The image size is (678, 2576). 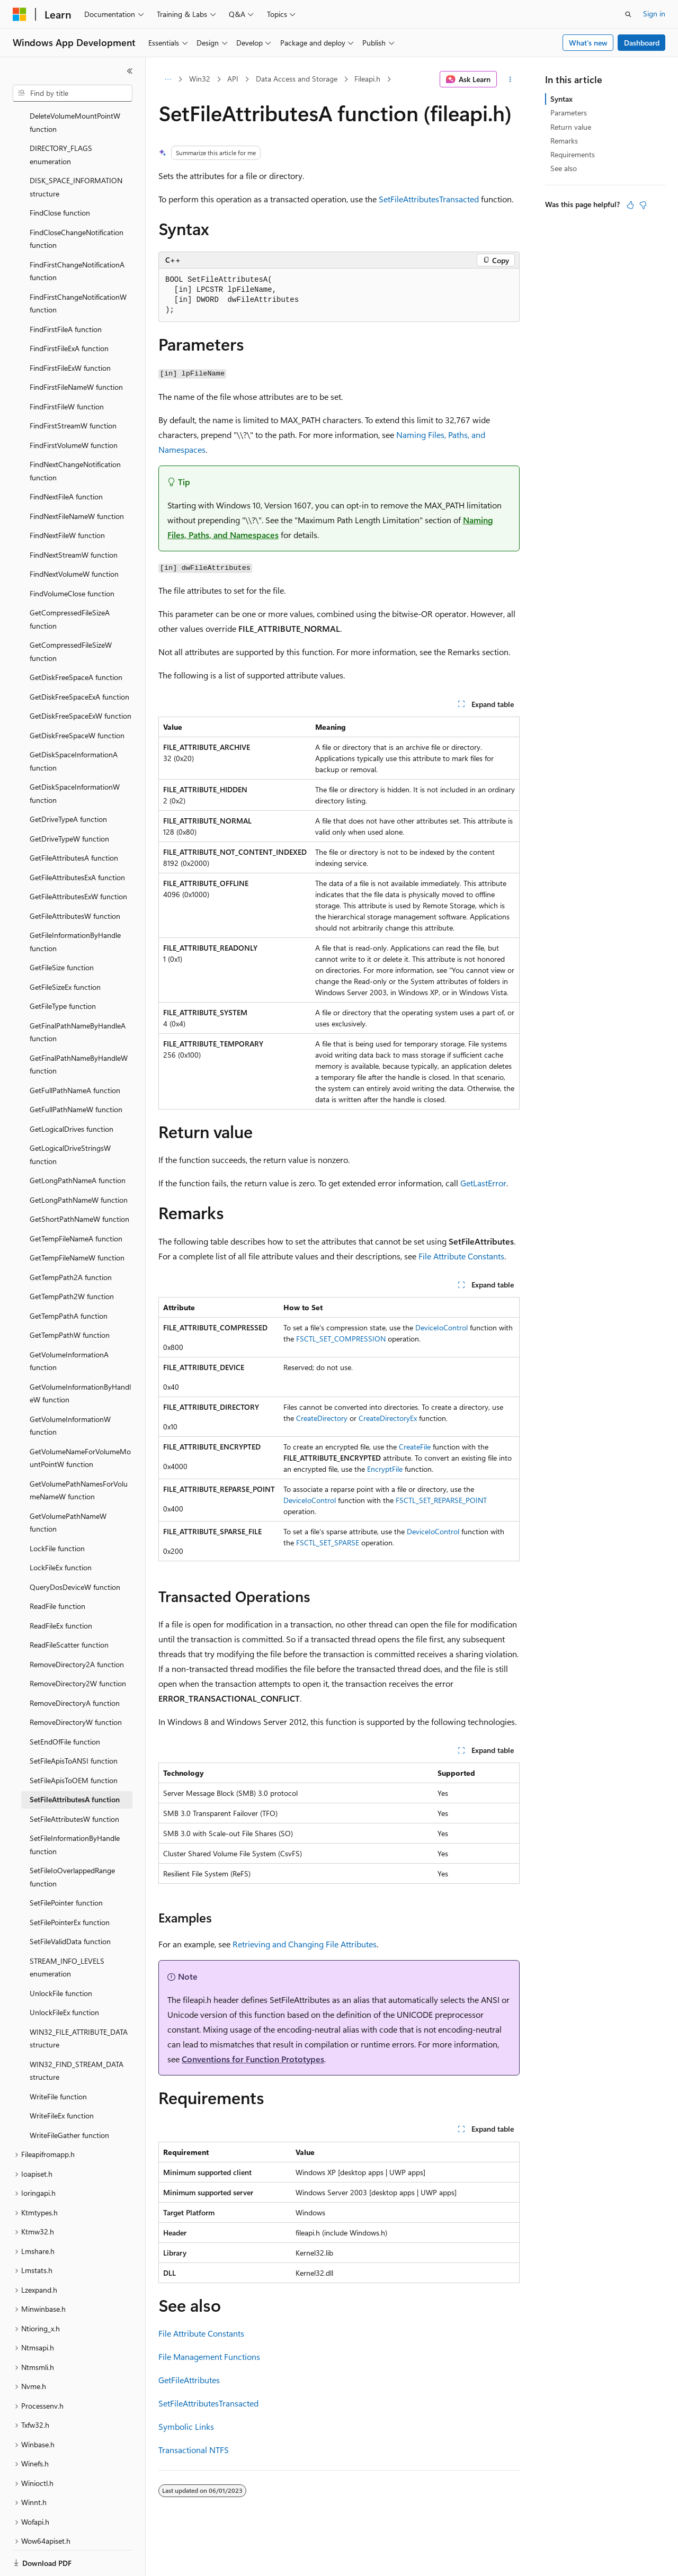 I want to click on LockFileEx function [treeitem], so click(x=61, y=1531).